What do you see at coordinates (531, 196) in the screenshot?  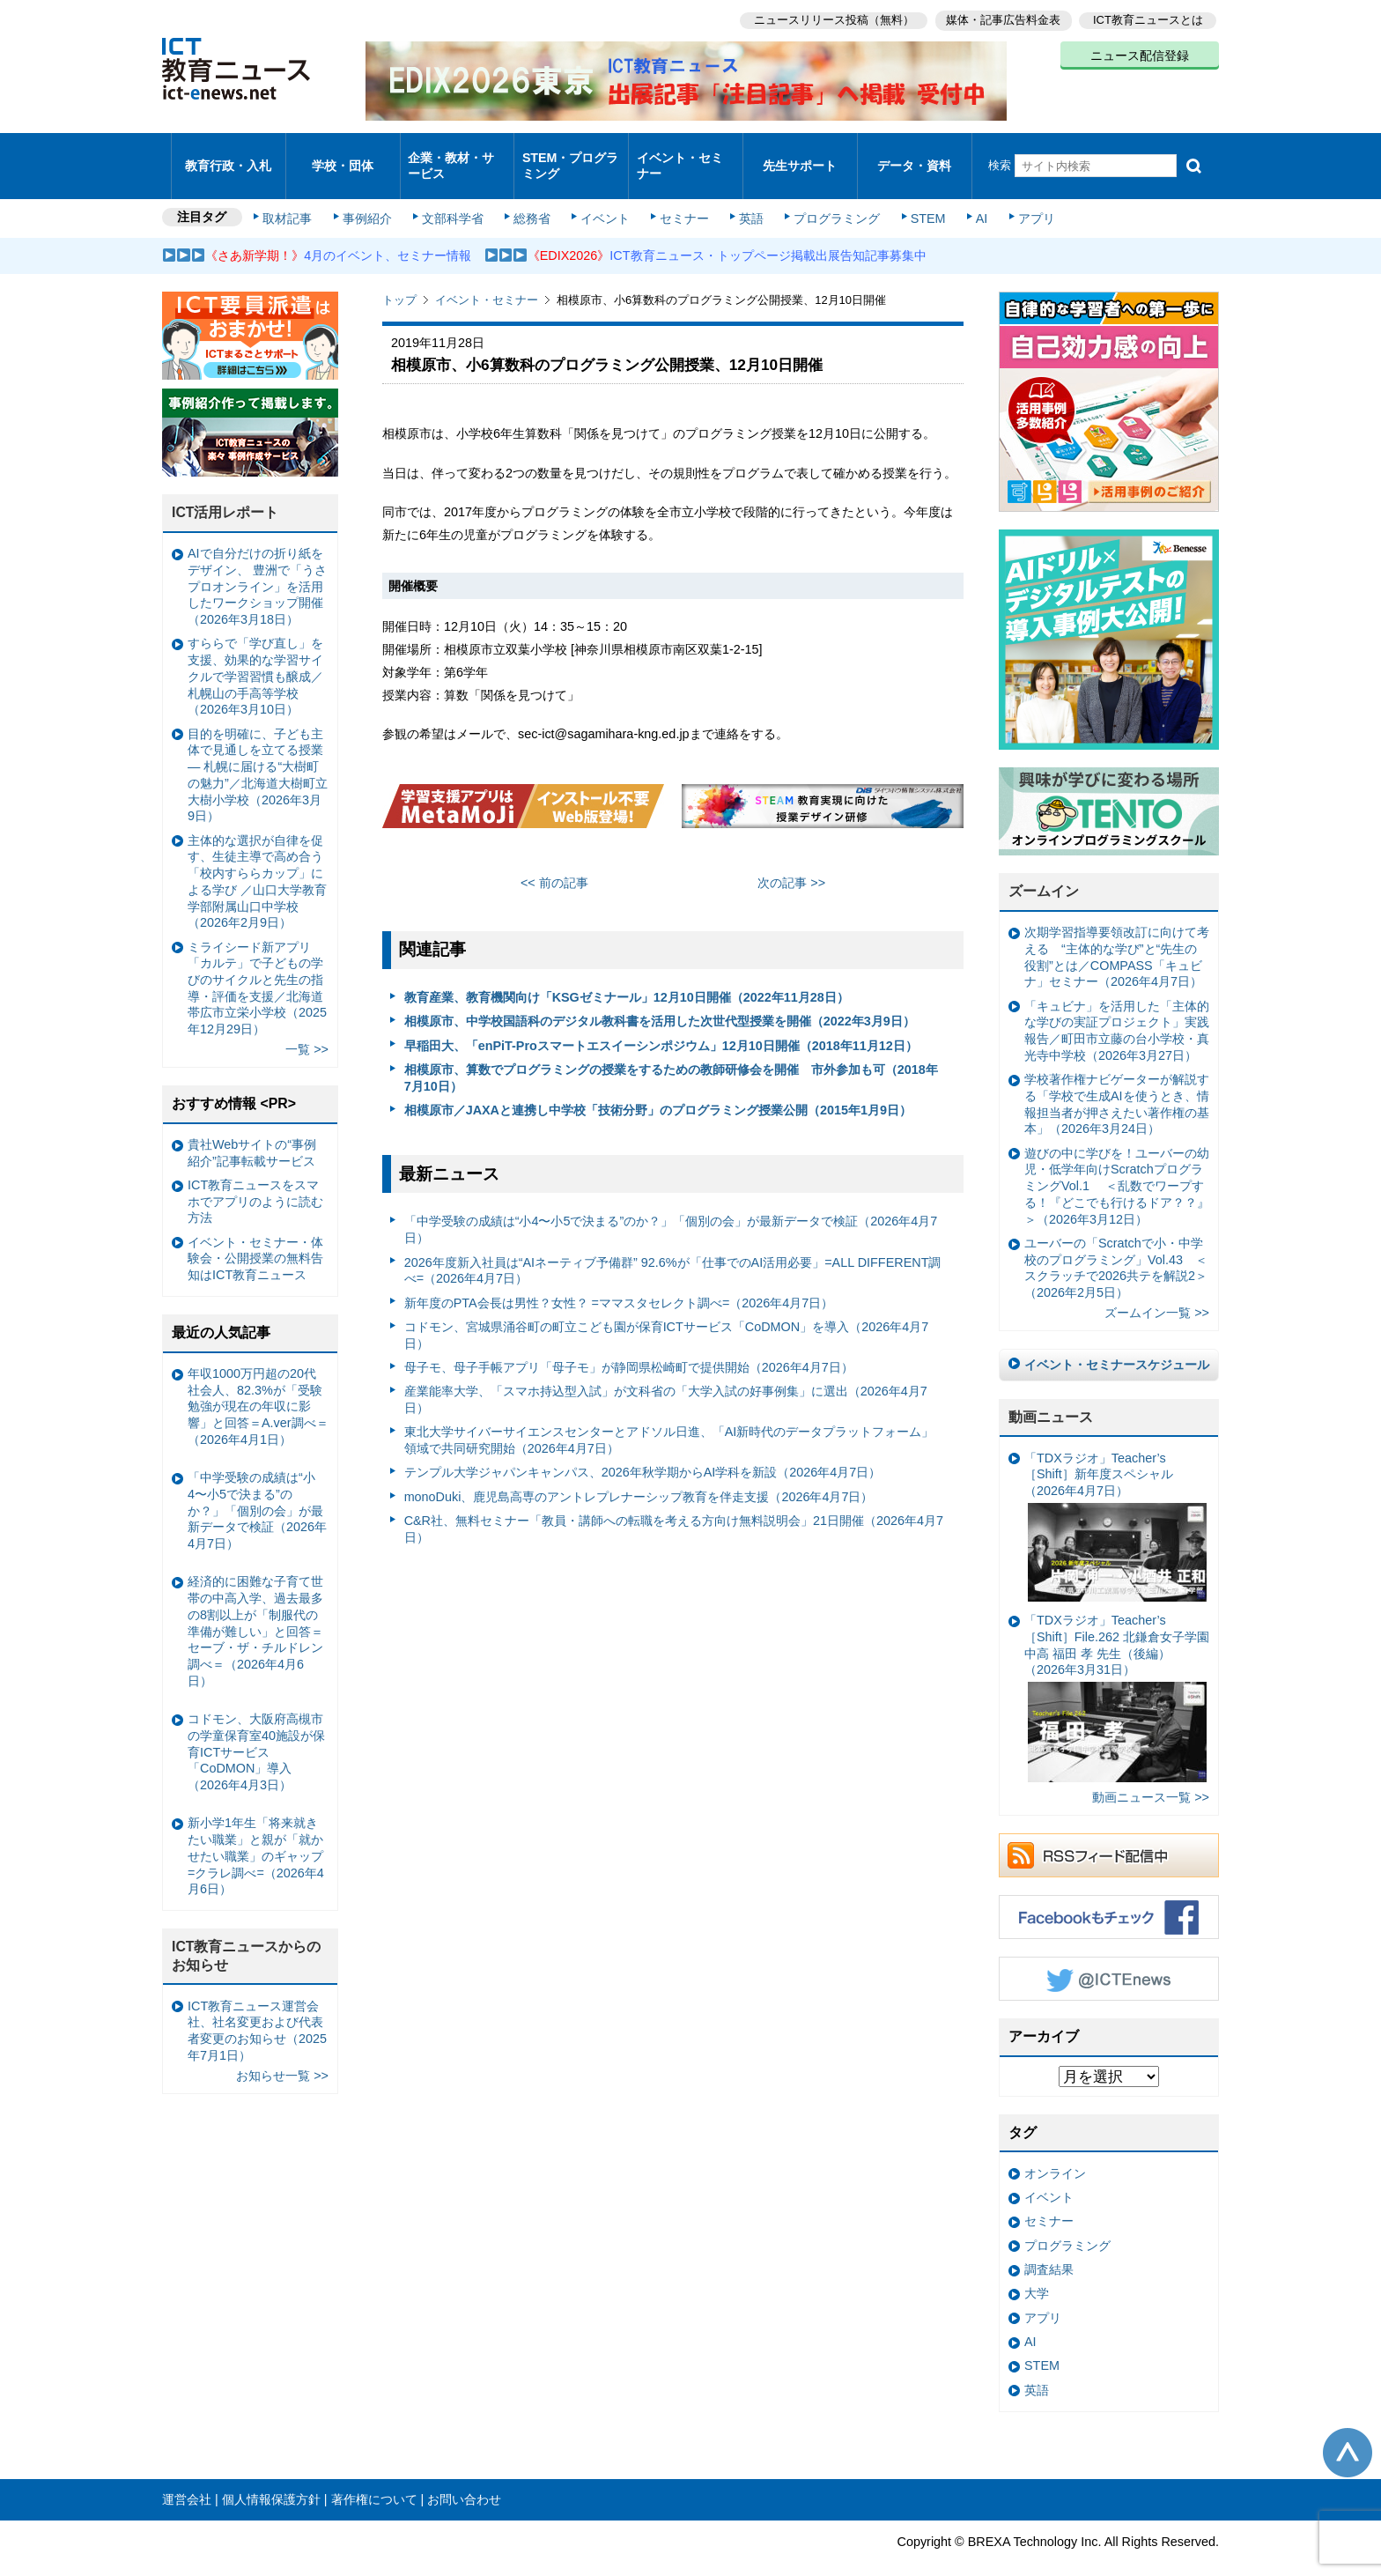 I see `総務省` at bounding box center [531, 196].